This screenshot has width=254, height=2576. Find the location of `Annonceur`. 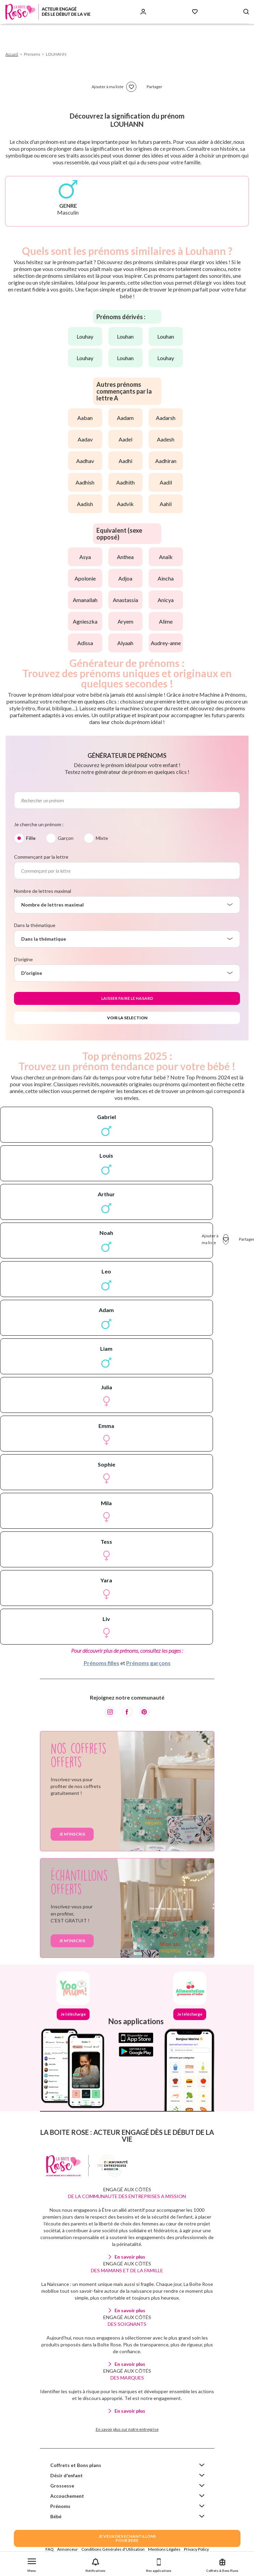

Annonceur is located at coordinates (67, 2549).